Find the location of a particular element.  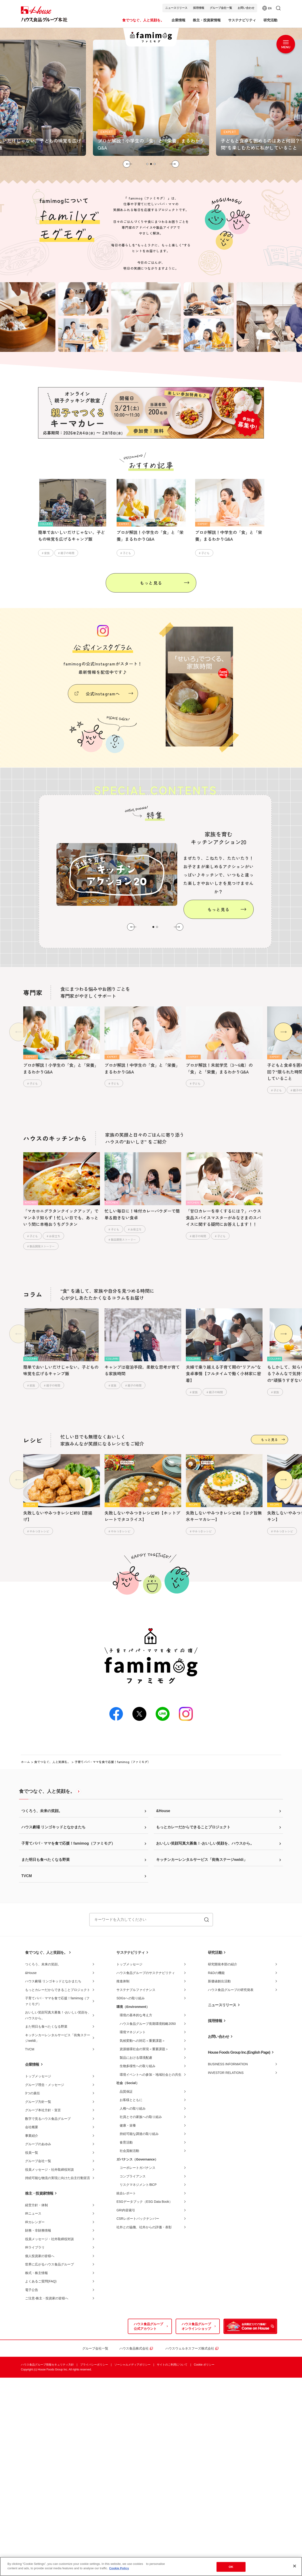

株主・投資家情報 is located at coordinates (39, 2193).